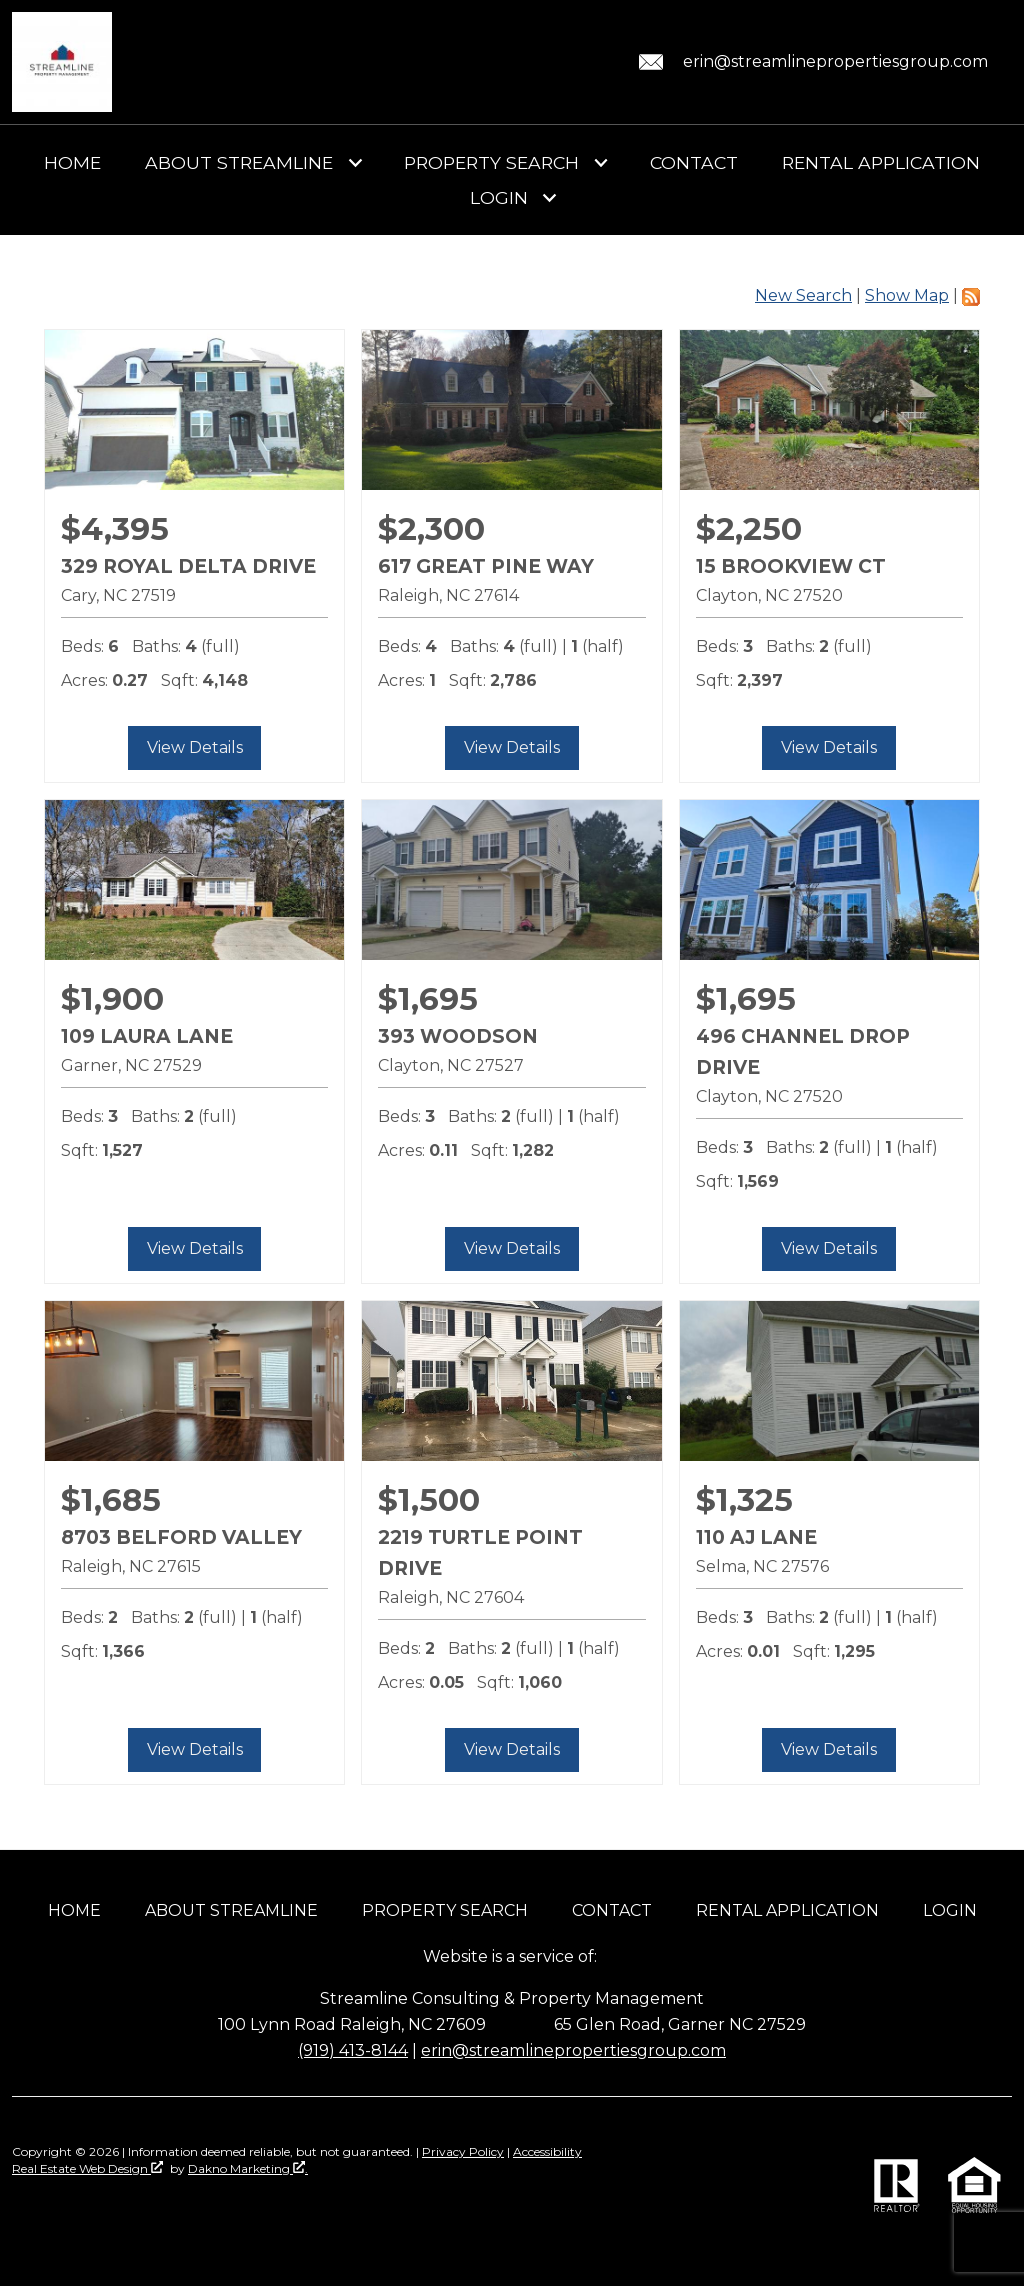 This screenshot has width=1024, height=2286. What do you see at coordinates (115, 529) in the screenshot?
I see `$4,395` at bounding box center [115, 529].